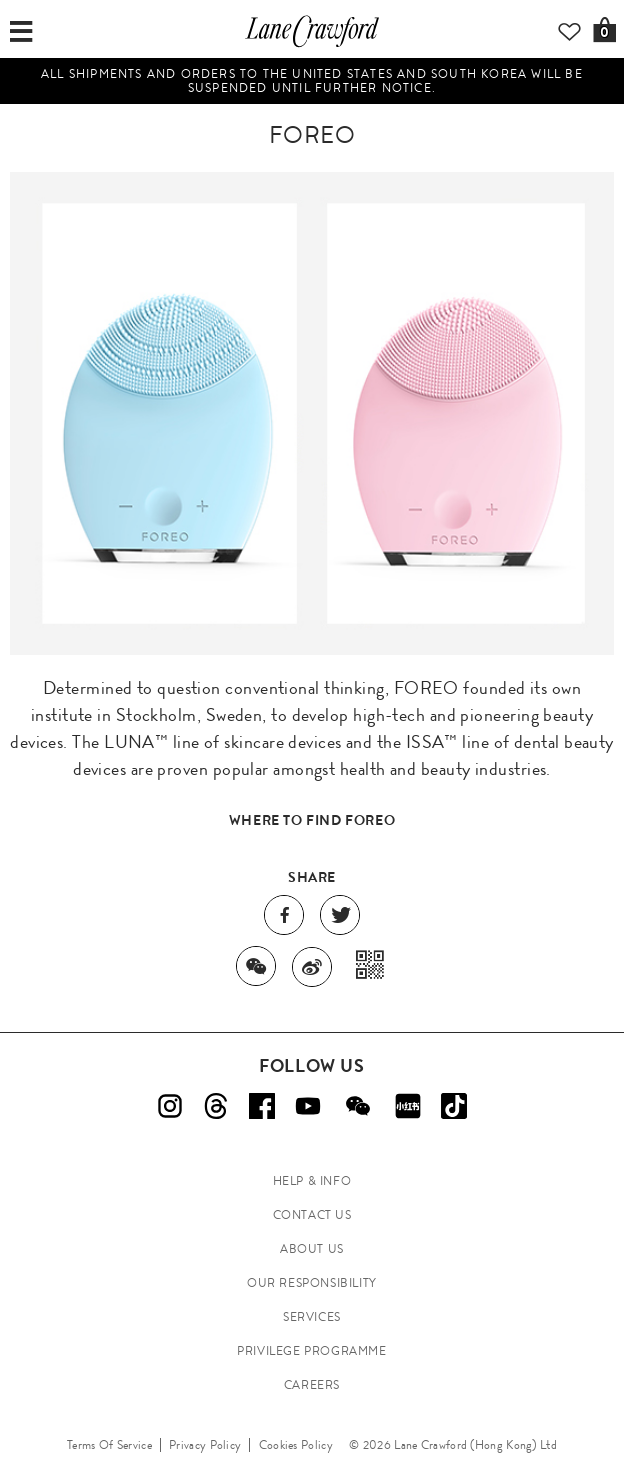  What do you see at coordinates (312, 1249) in the screenshot?
I see `ABOUT US` at bounding box center [312, 1249].